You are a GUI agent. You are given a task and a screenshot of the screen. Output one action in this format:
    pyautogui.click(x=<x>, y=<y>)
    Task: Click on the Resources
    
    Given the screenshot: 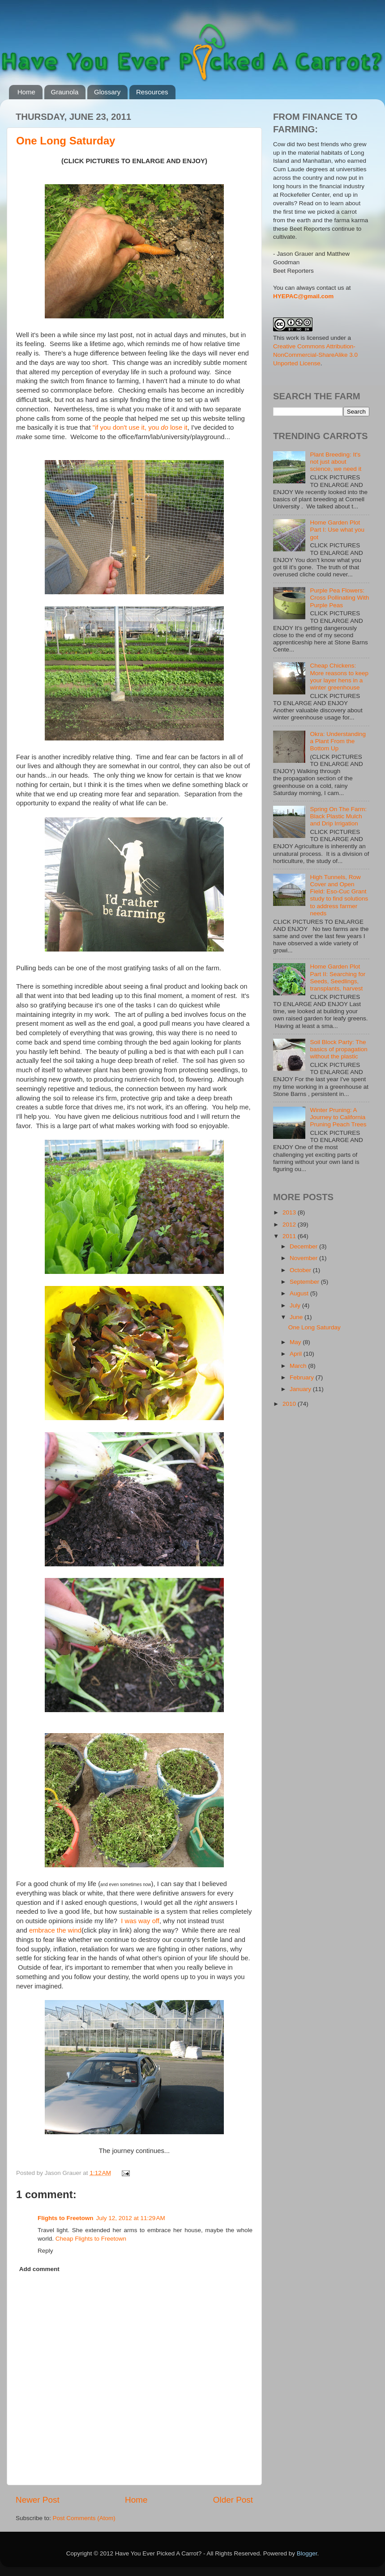 What is the action you would take?
    pyautogui.click(x=152, y=92)
    